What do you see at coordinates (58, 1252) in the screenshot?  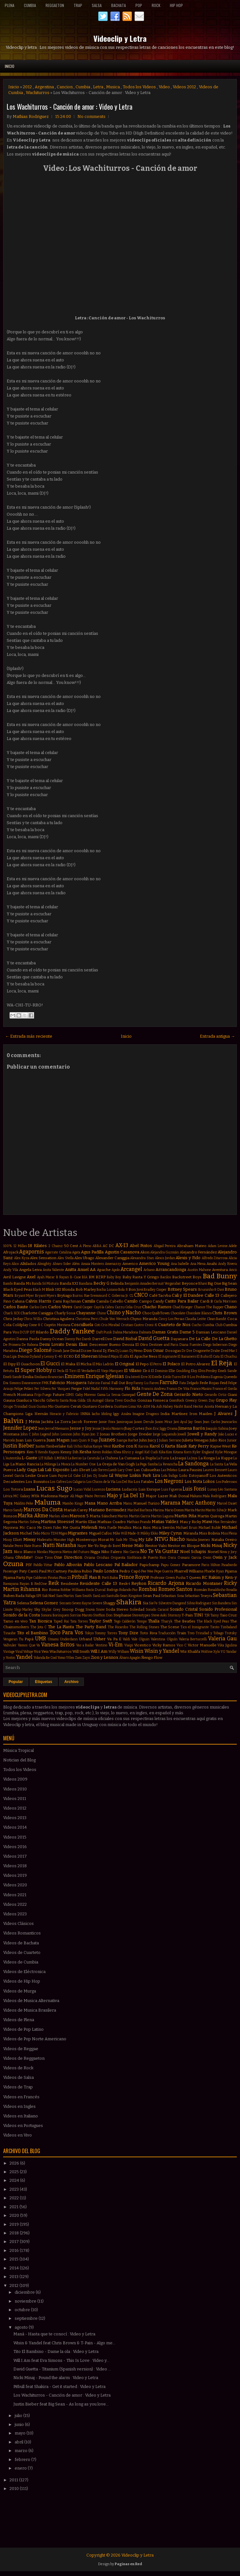 I see `Agarrate Catalina` at bounding box center [58, 1252].